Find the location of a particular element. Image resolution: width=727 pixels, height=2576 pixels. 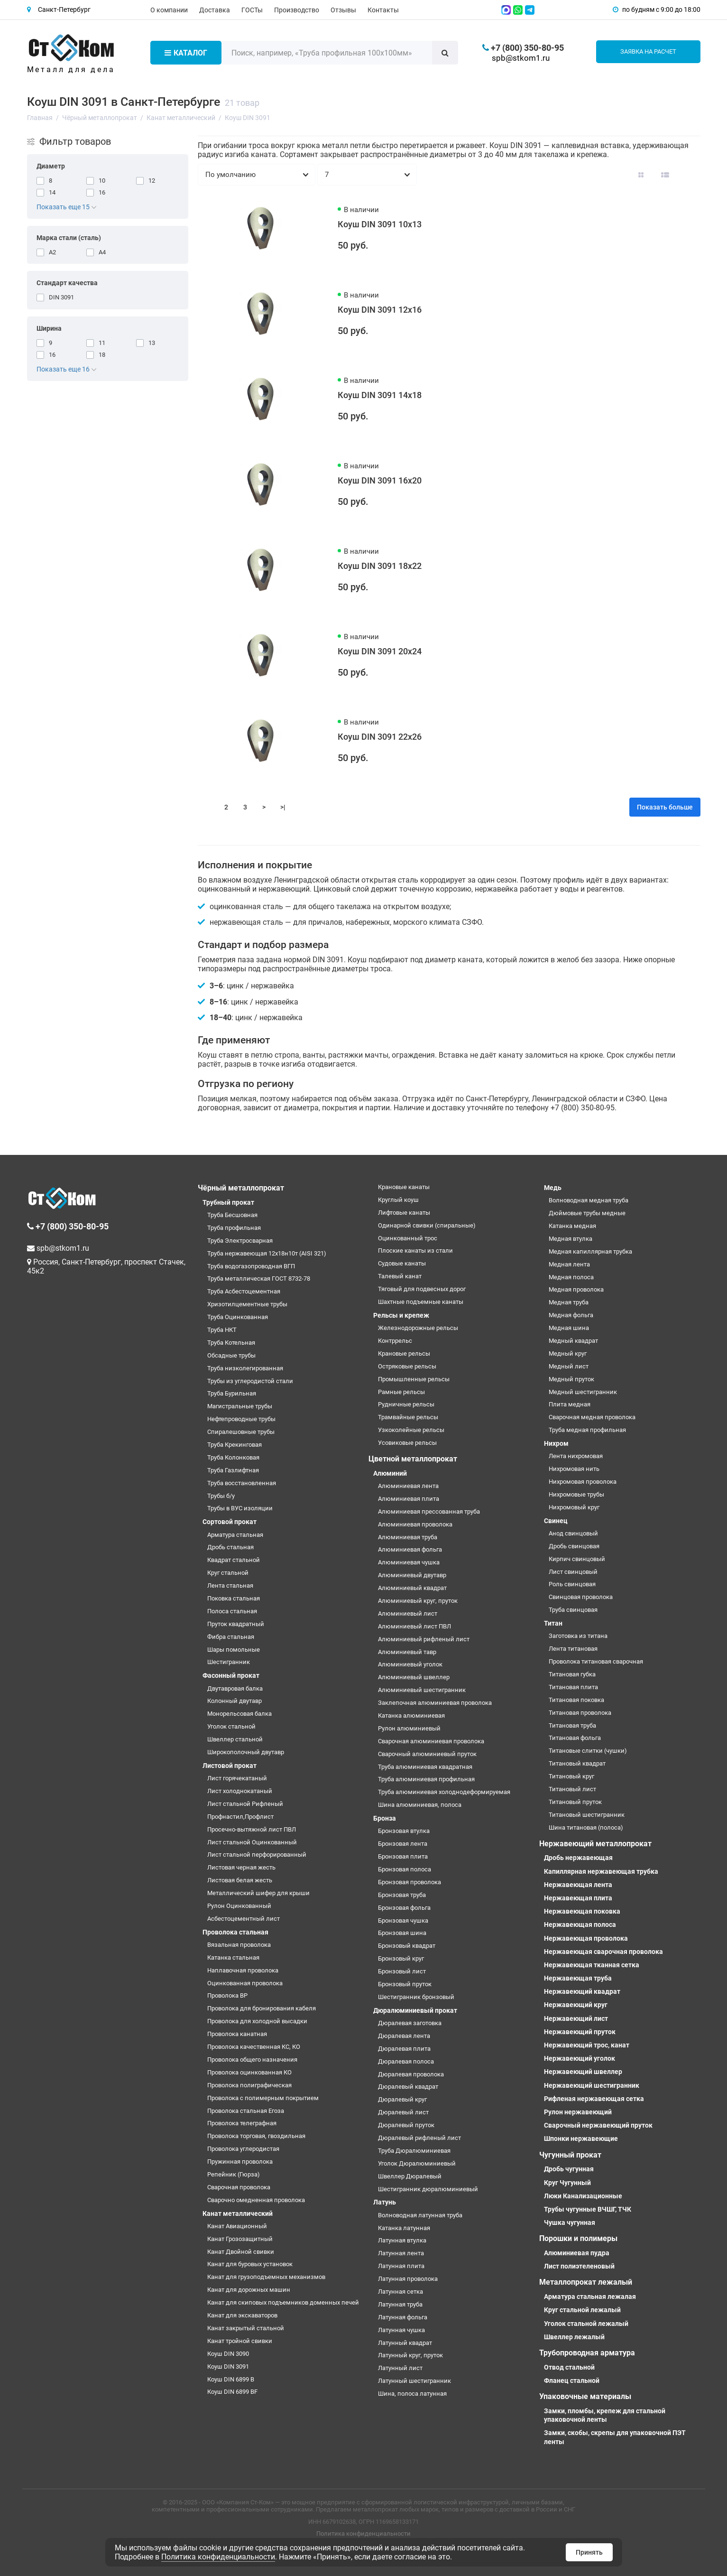

Алюминиевая плита is located at coordinates (408, 1498).